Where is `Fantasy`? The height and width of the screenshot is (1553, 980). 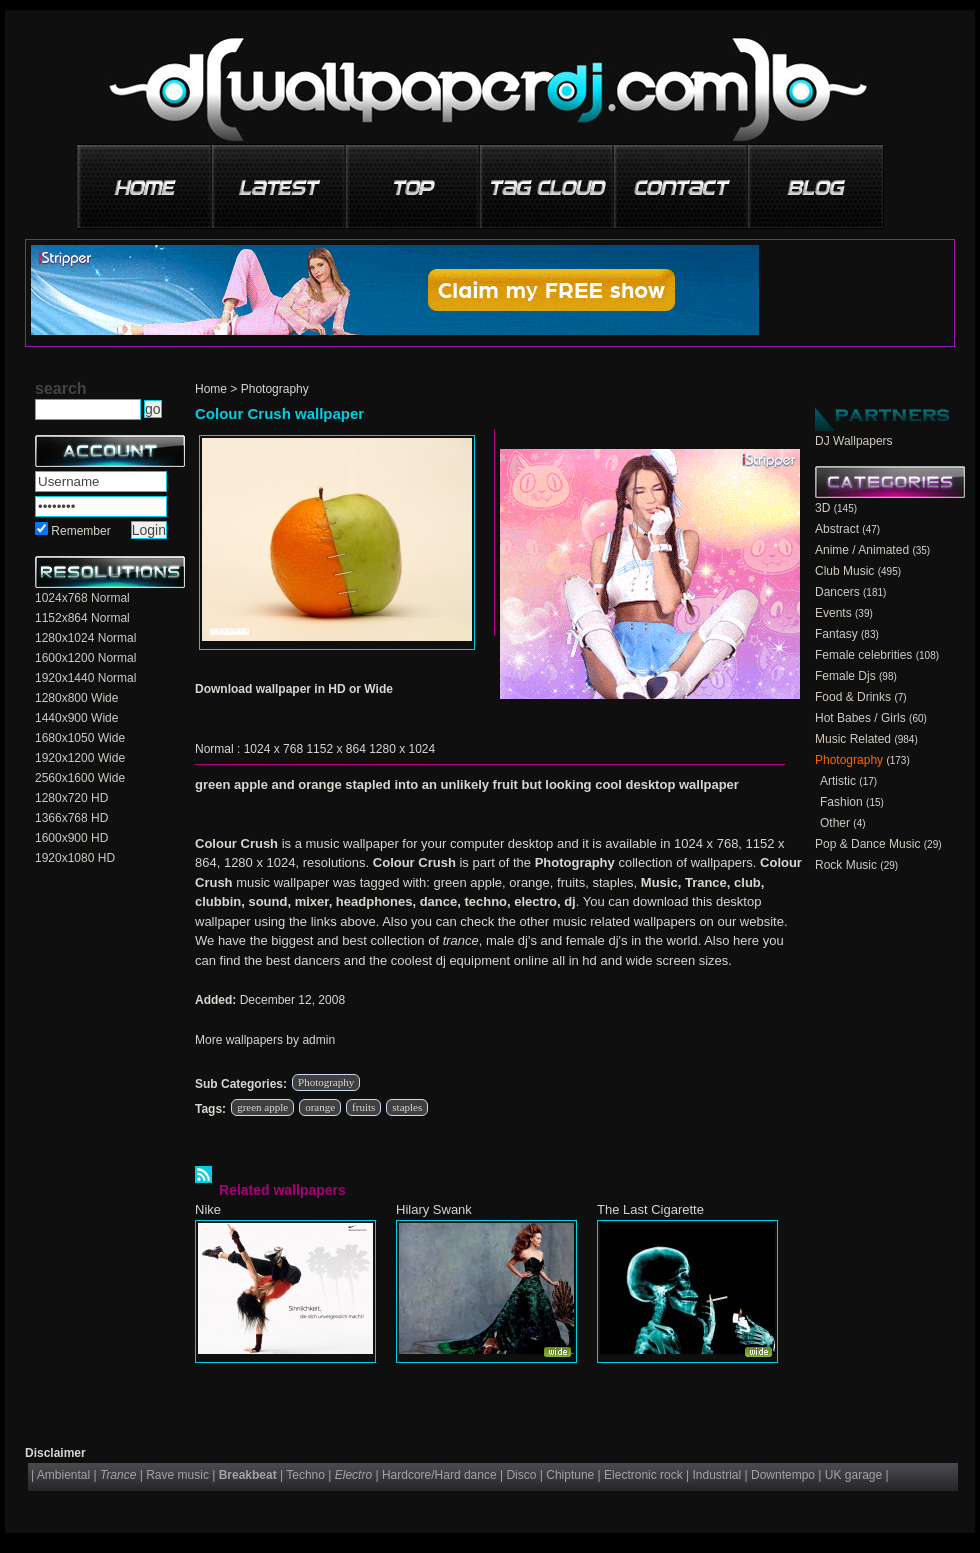
Fantasy is located at coordinates (836, 634).